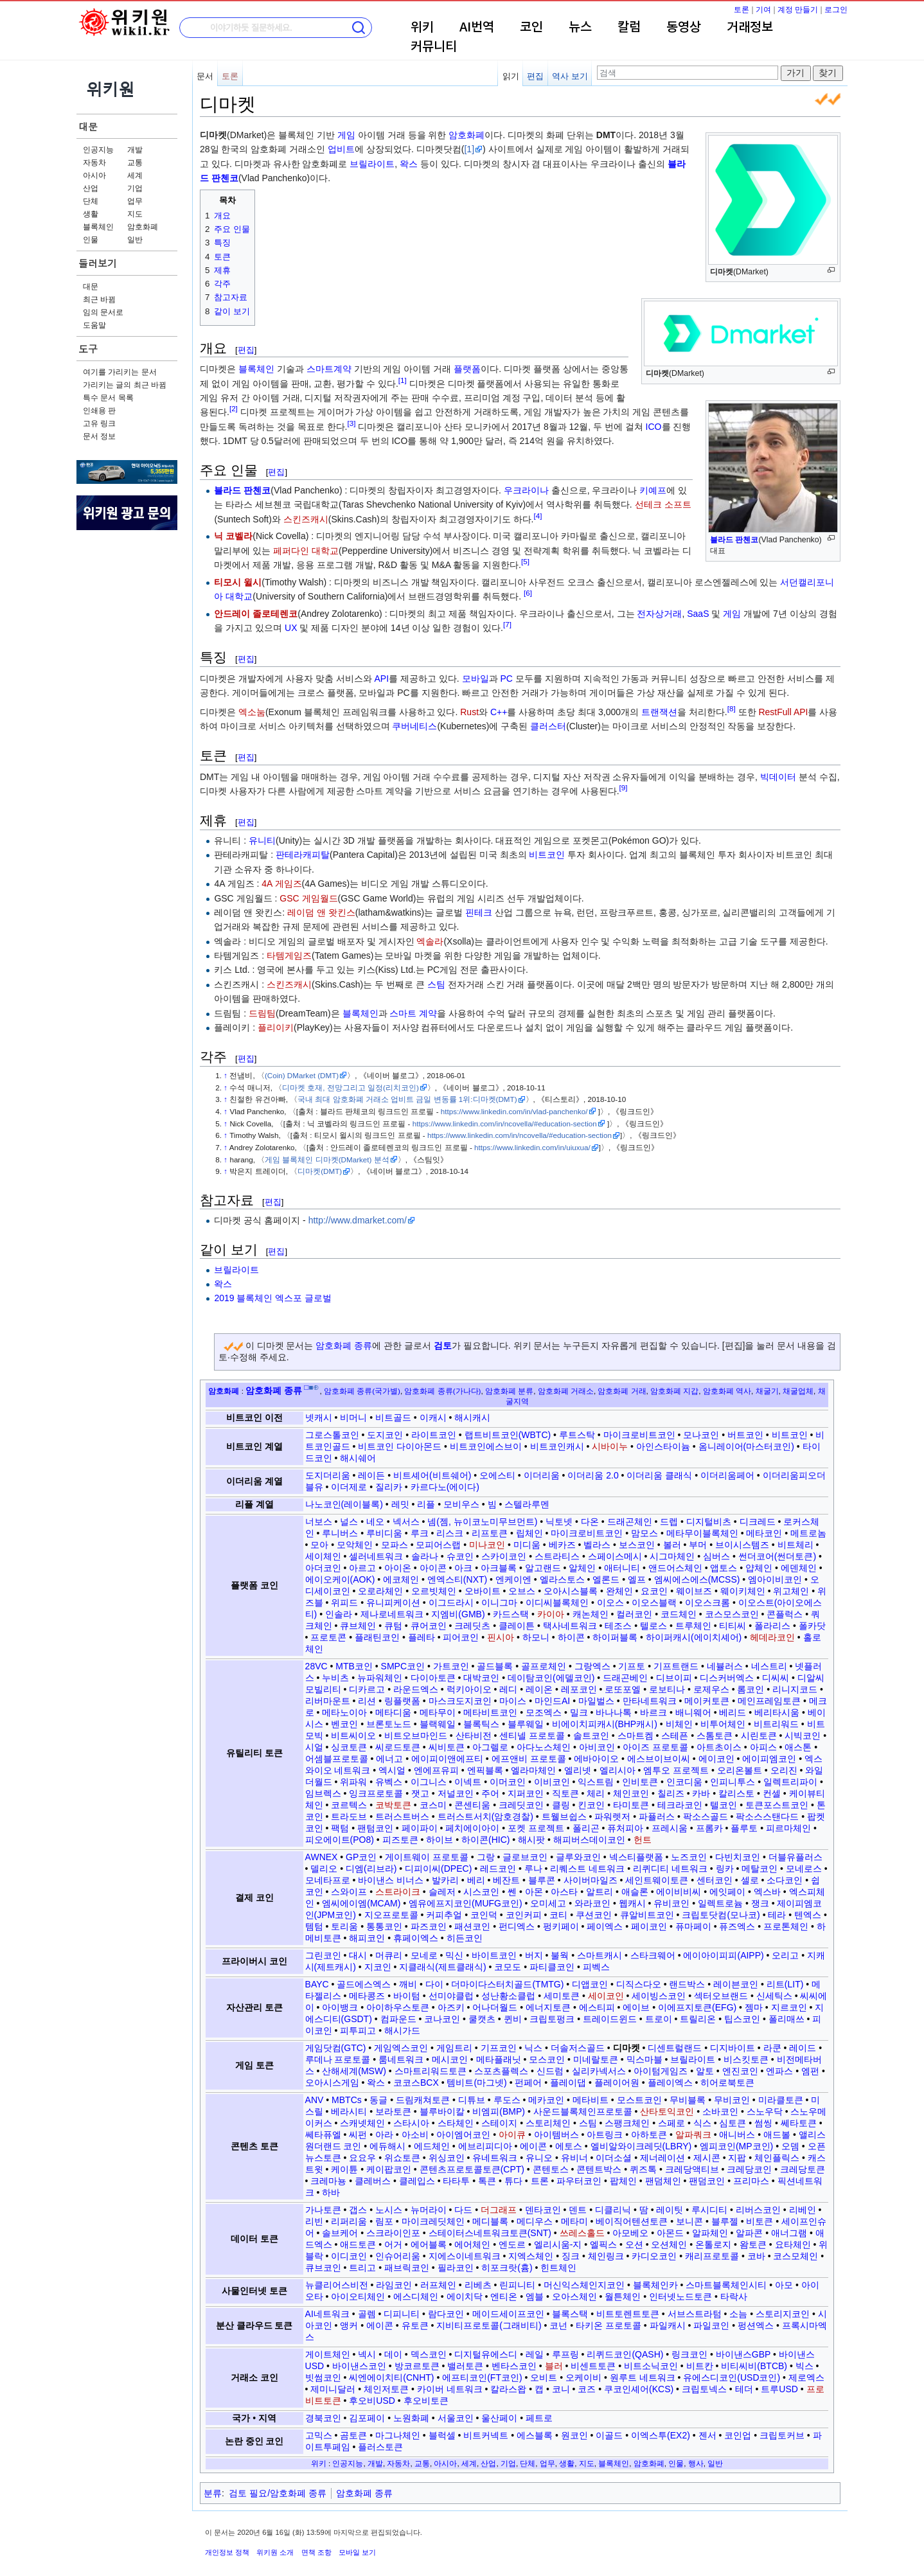 The width and height of the screenshot is (924, 2576). What do you see at coordinates (507, 624) in the screenshot?
I see `[7]` at bounding box center [507, 624].